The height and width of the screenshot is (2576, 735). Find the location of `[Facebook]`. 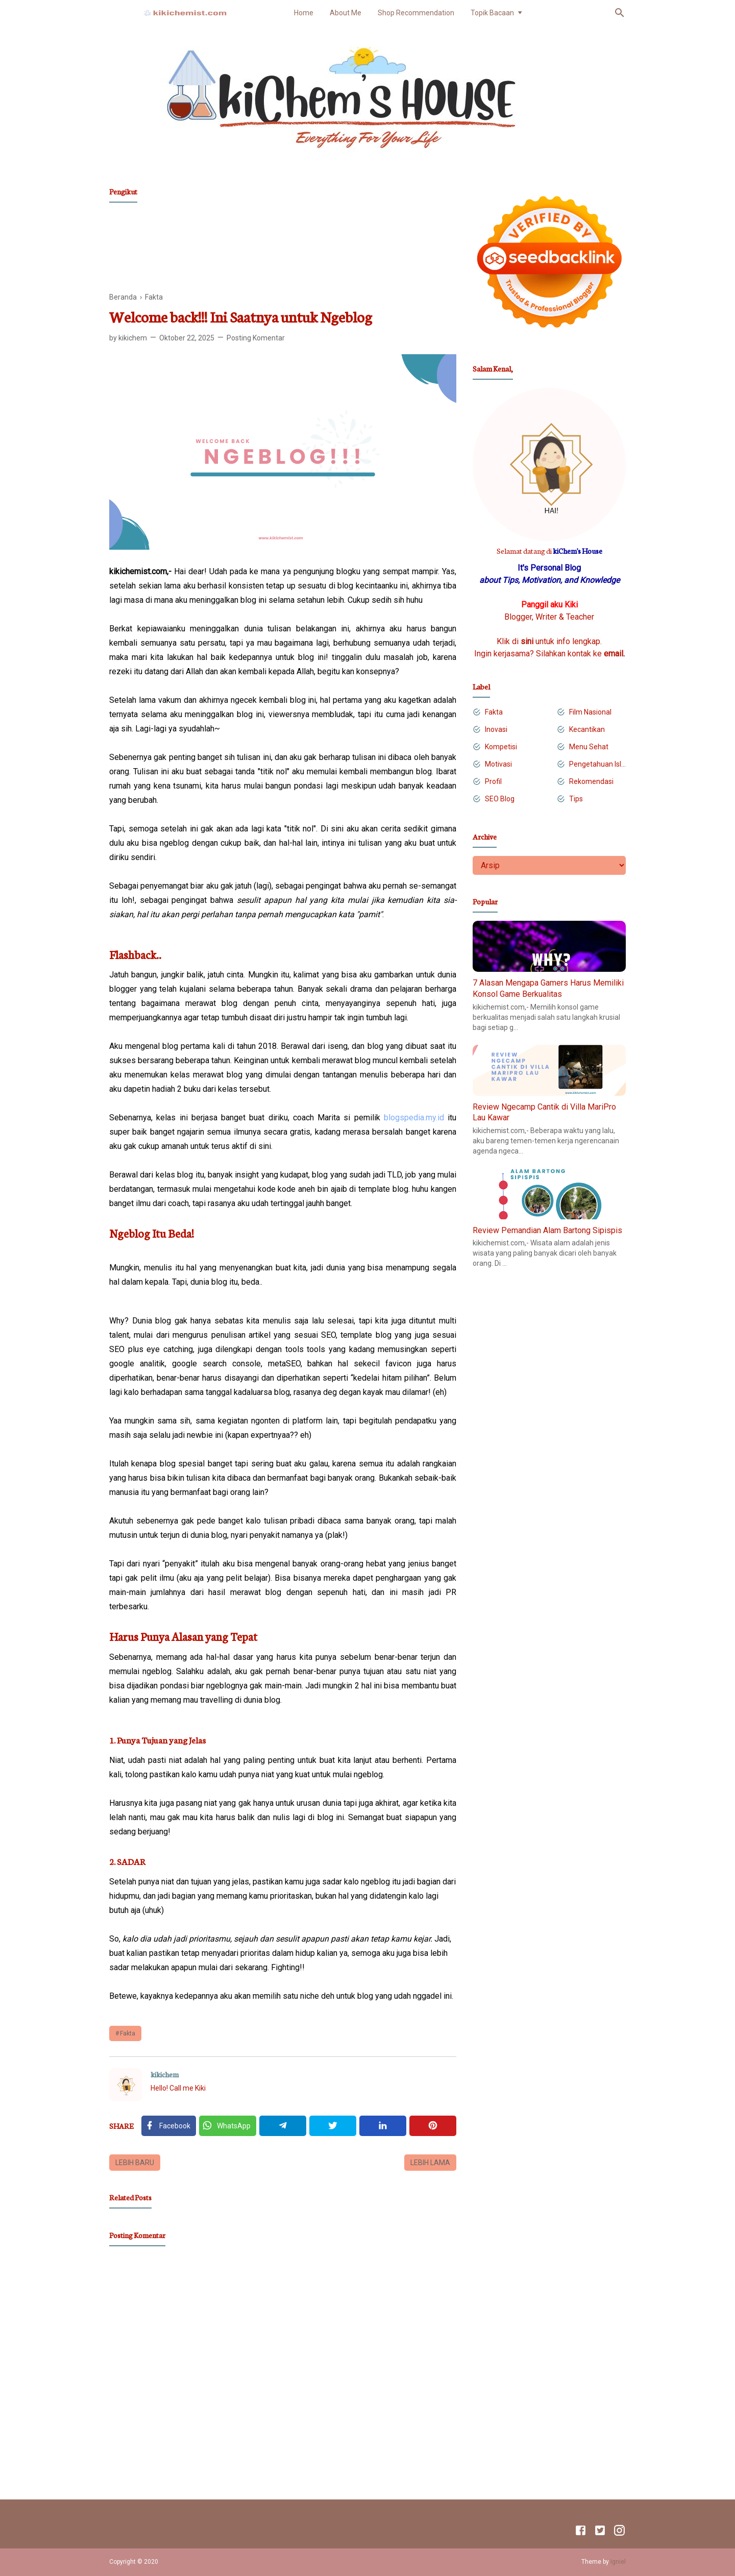

[Facebook] is located at coordinates (168, 2126).